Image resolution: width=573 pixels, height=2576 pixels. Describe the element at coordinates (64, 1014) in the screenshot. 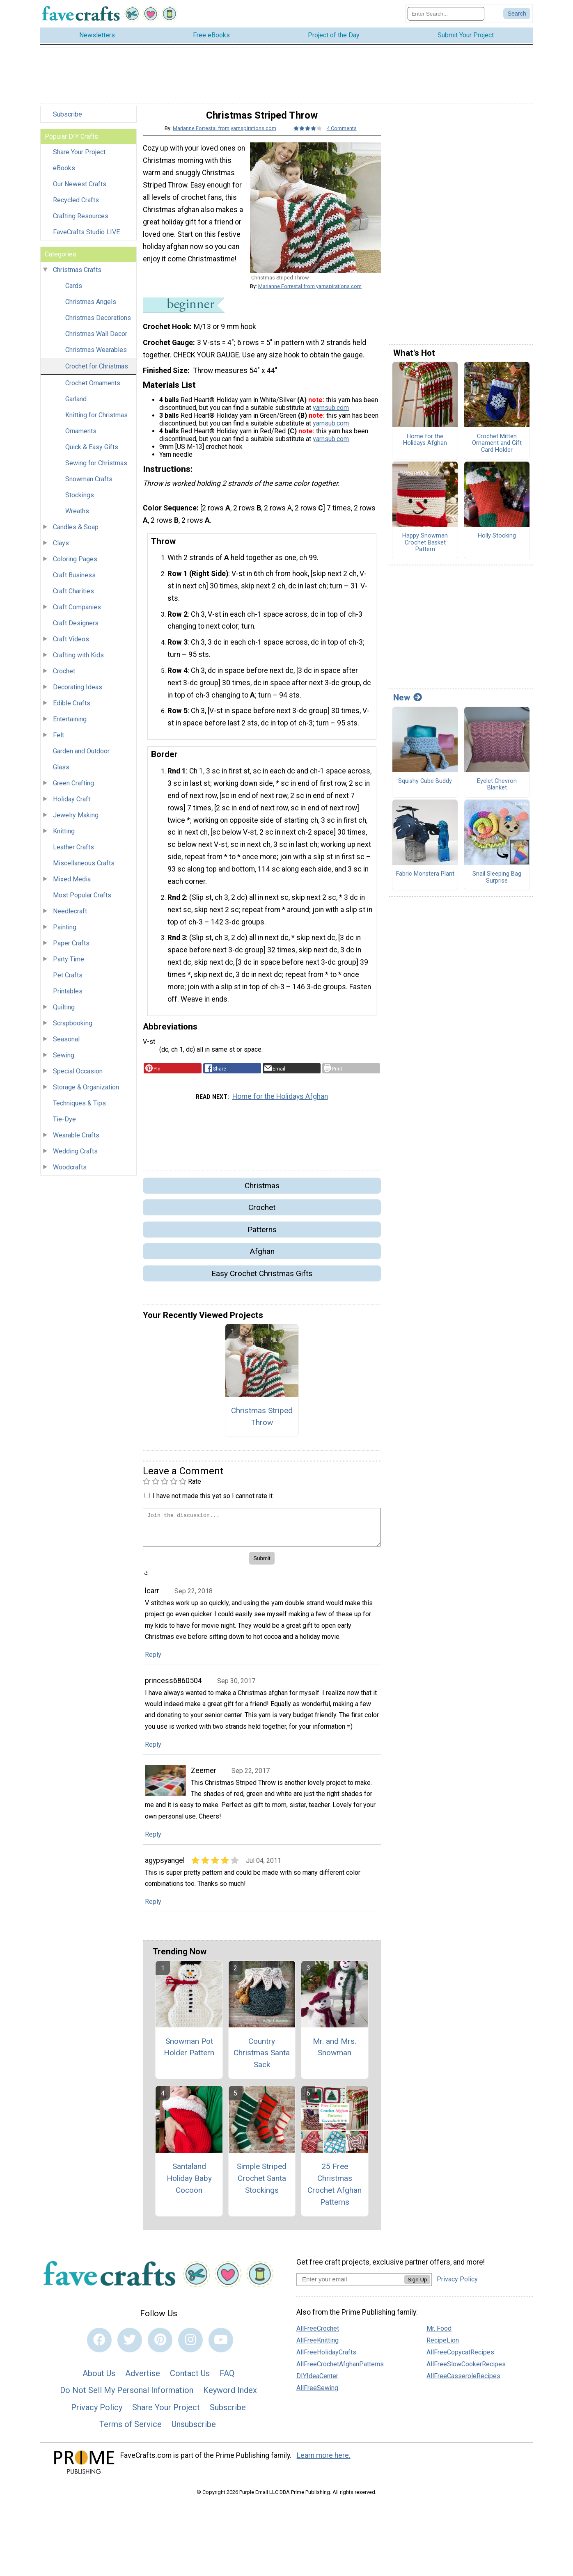

I see `Quilting` at that location.